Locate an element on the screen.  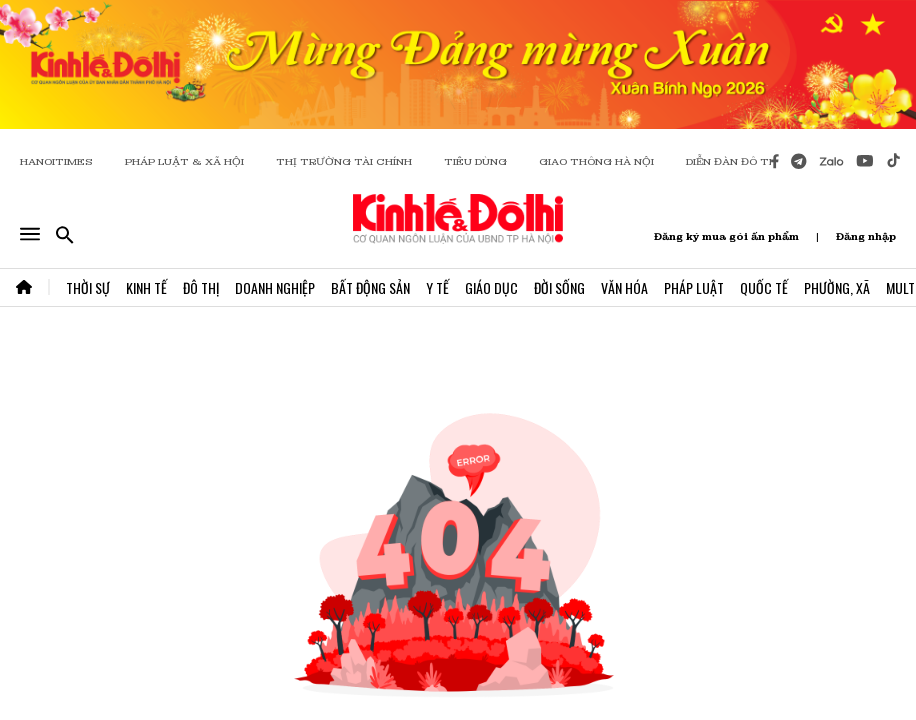
Văn Hóa is located at coordinates (624, 287).